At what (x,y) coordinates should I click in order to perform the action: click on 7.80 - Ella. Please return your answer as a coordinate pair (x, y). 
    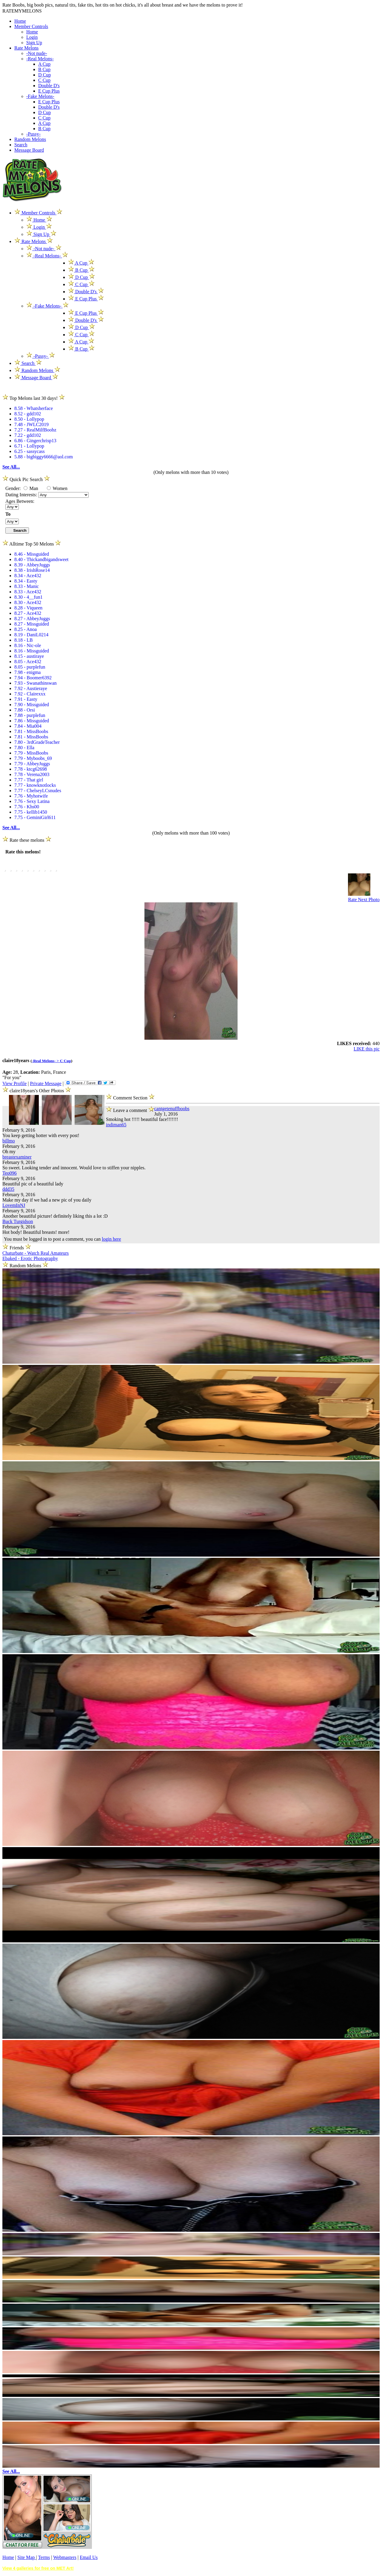
    Looking at the image, I should click on (24, 747).